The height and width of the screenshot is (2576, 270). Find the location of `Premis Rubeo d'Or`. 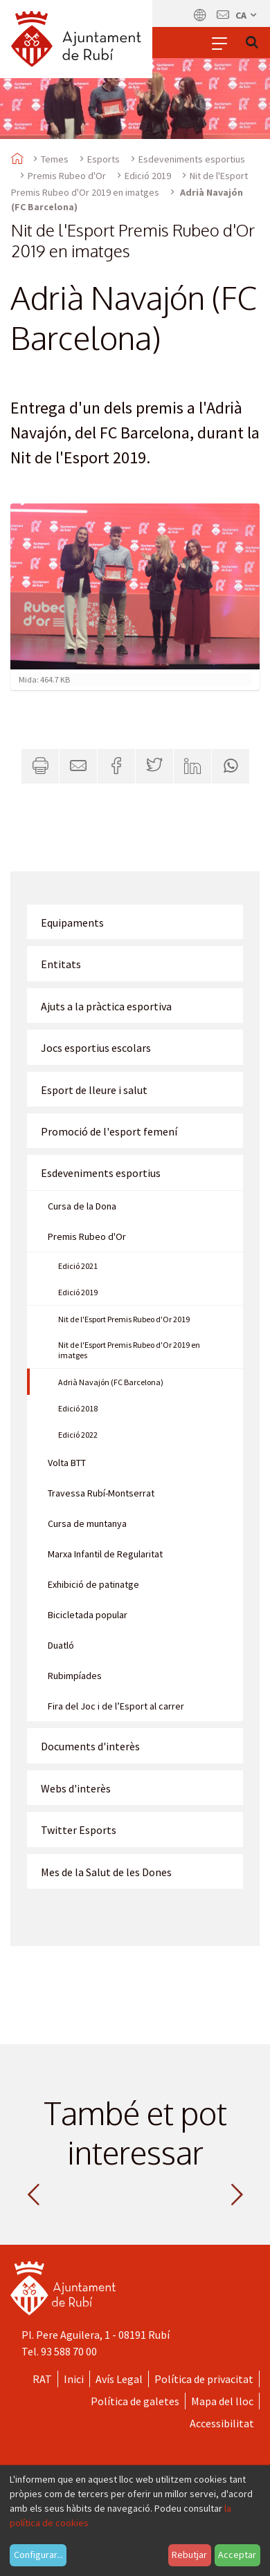

Premis Rubeo d'Or is located at coordinates (67, 175).